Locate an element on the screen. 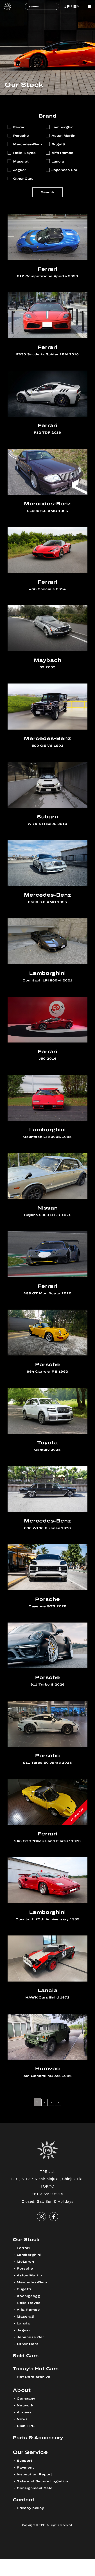 Image resolution: width=95 pixels, height=2576 pixels. News is located at coordinates (23, 2435).